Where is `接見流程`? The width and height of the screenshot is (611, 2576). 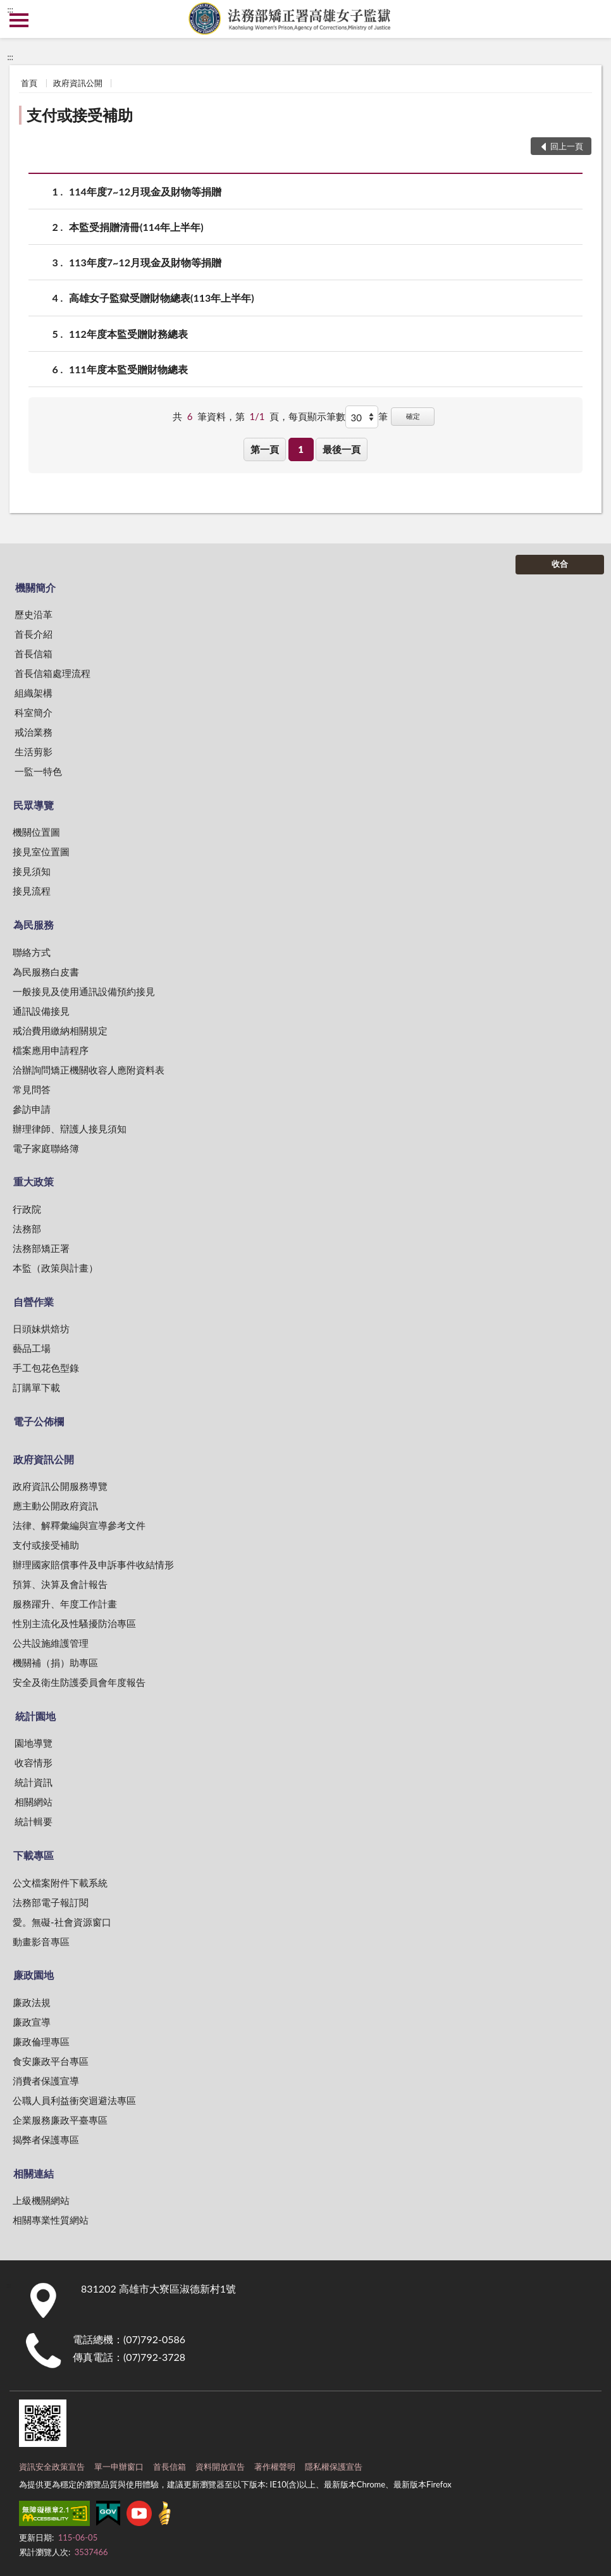
接見流程 is located at coordinates (32, 890).